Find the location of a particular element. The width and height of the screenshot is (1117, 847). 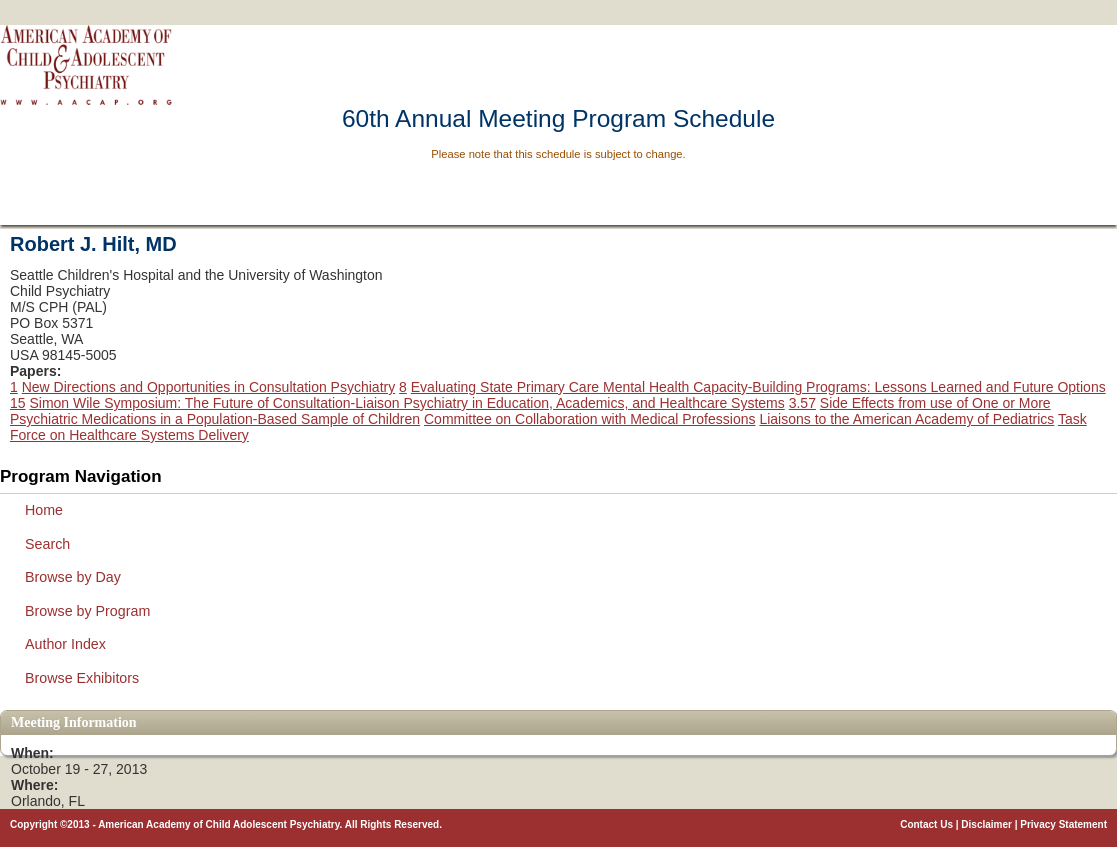

Browse by Program is located at coordinates (87, 611).